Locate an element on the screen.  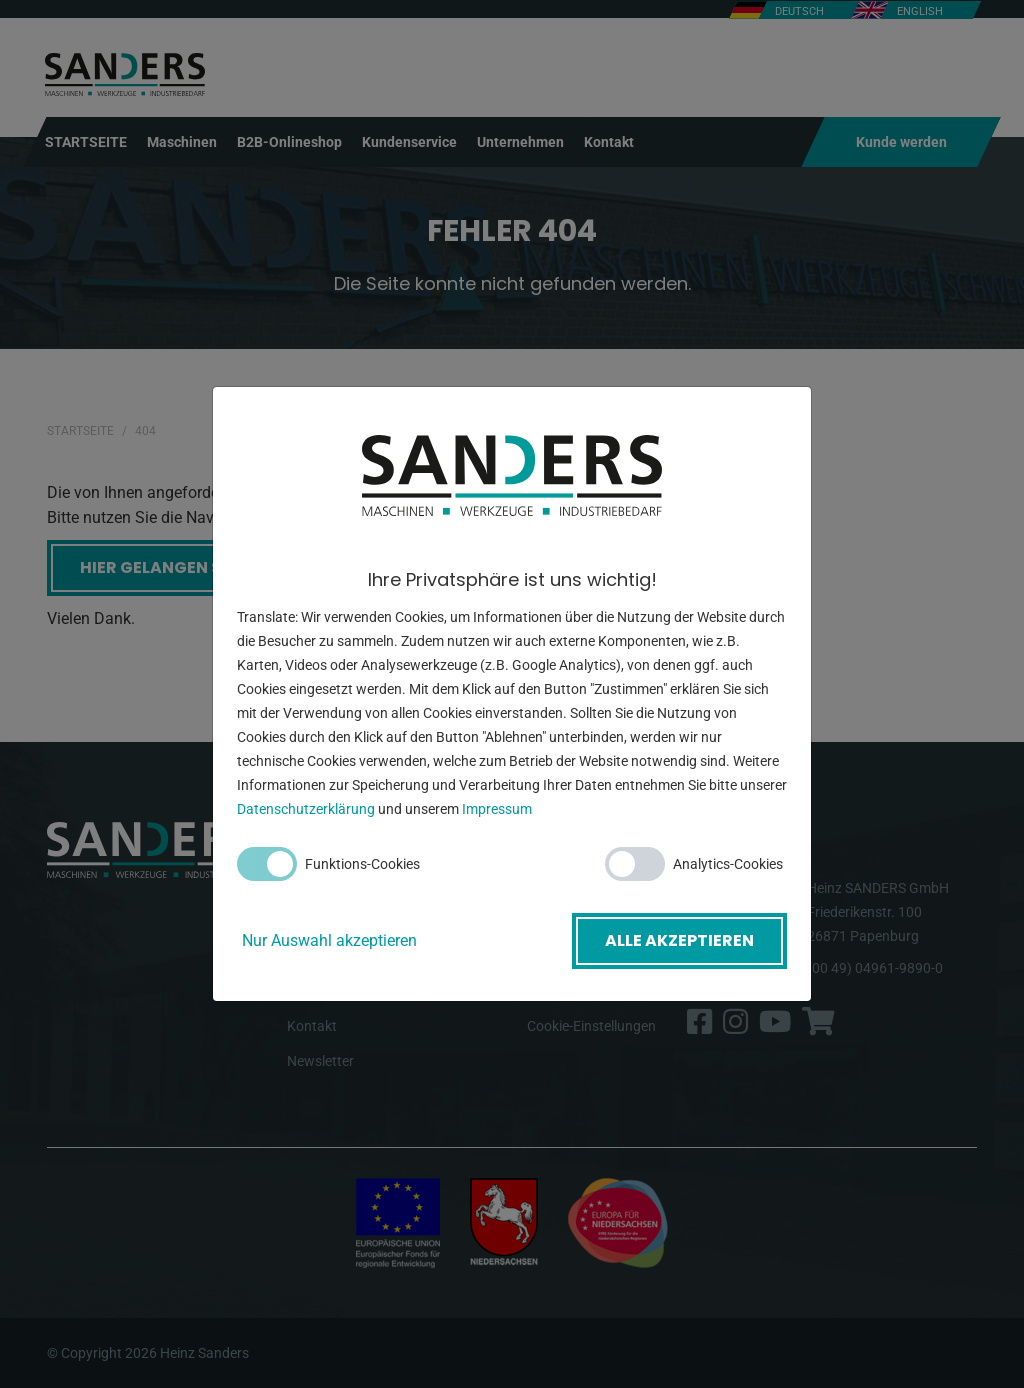
Alle akzeptieren is located at coordinates (679, 940).